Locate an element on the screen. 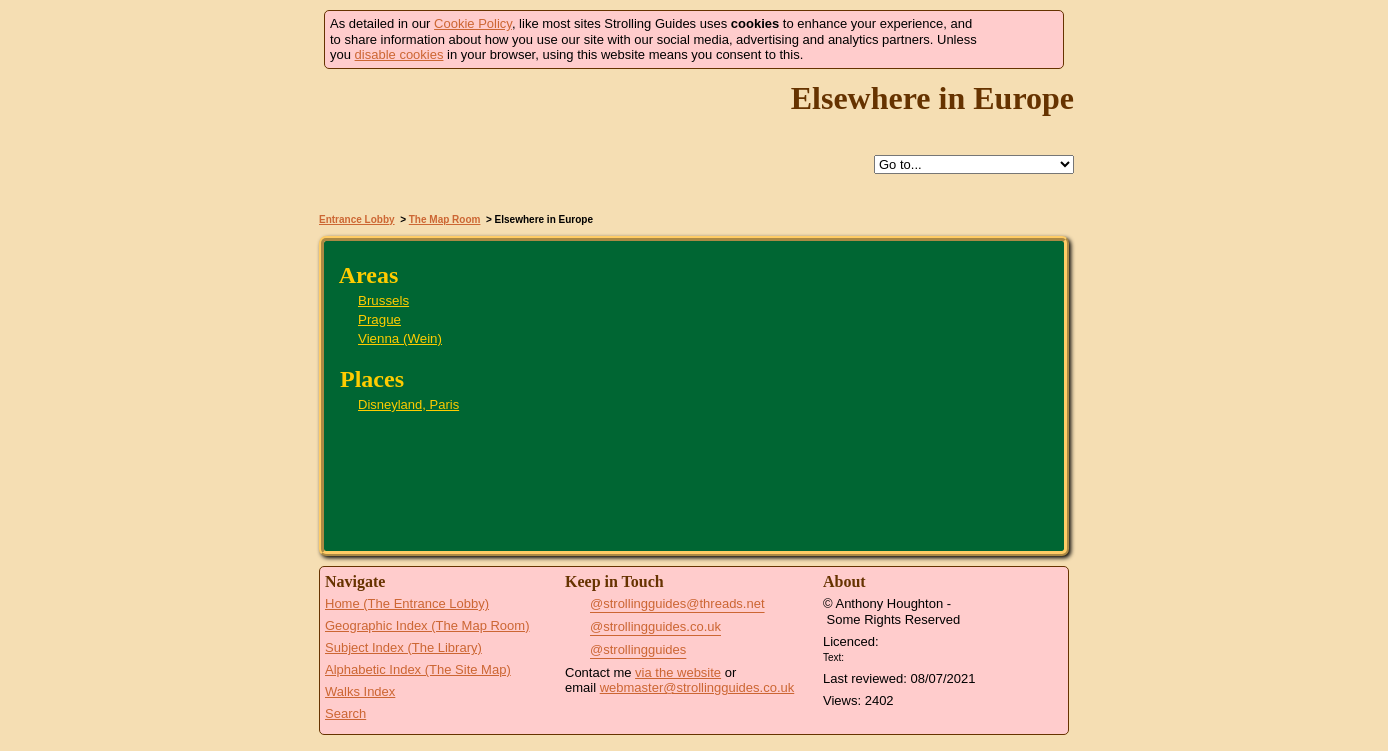 The width and height of the screenshot is (1388, 751). Subject Index (The Library) is located at coordinates (403, 647).